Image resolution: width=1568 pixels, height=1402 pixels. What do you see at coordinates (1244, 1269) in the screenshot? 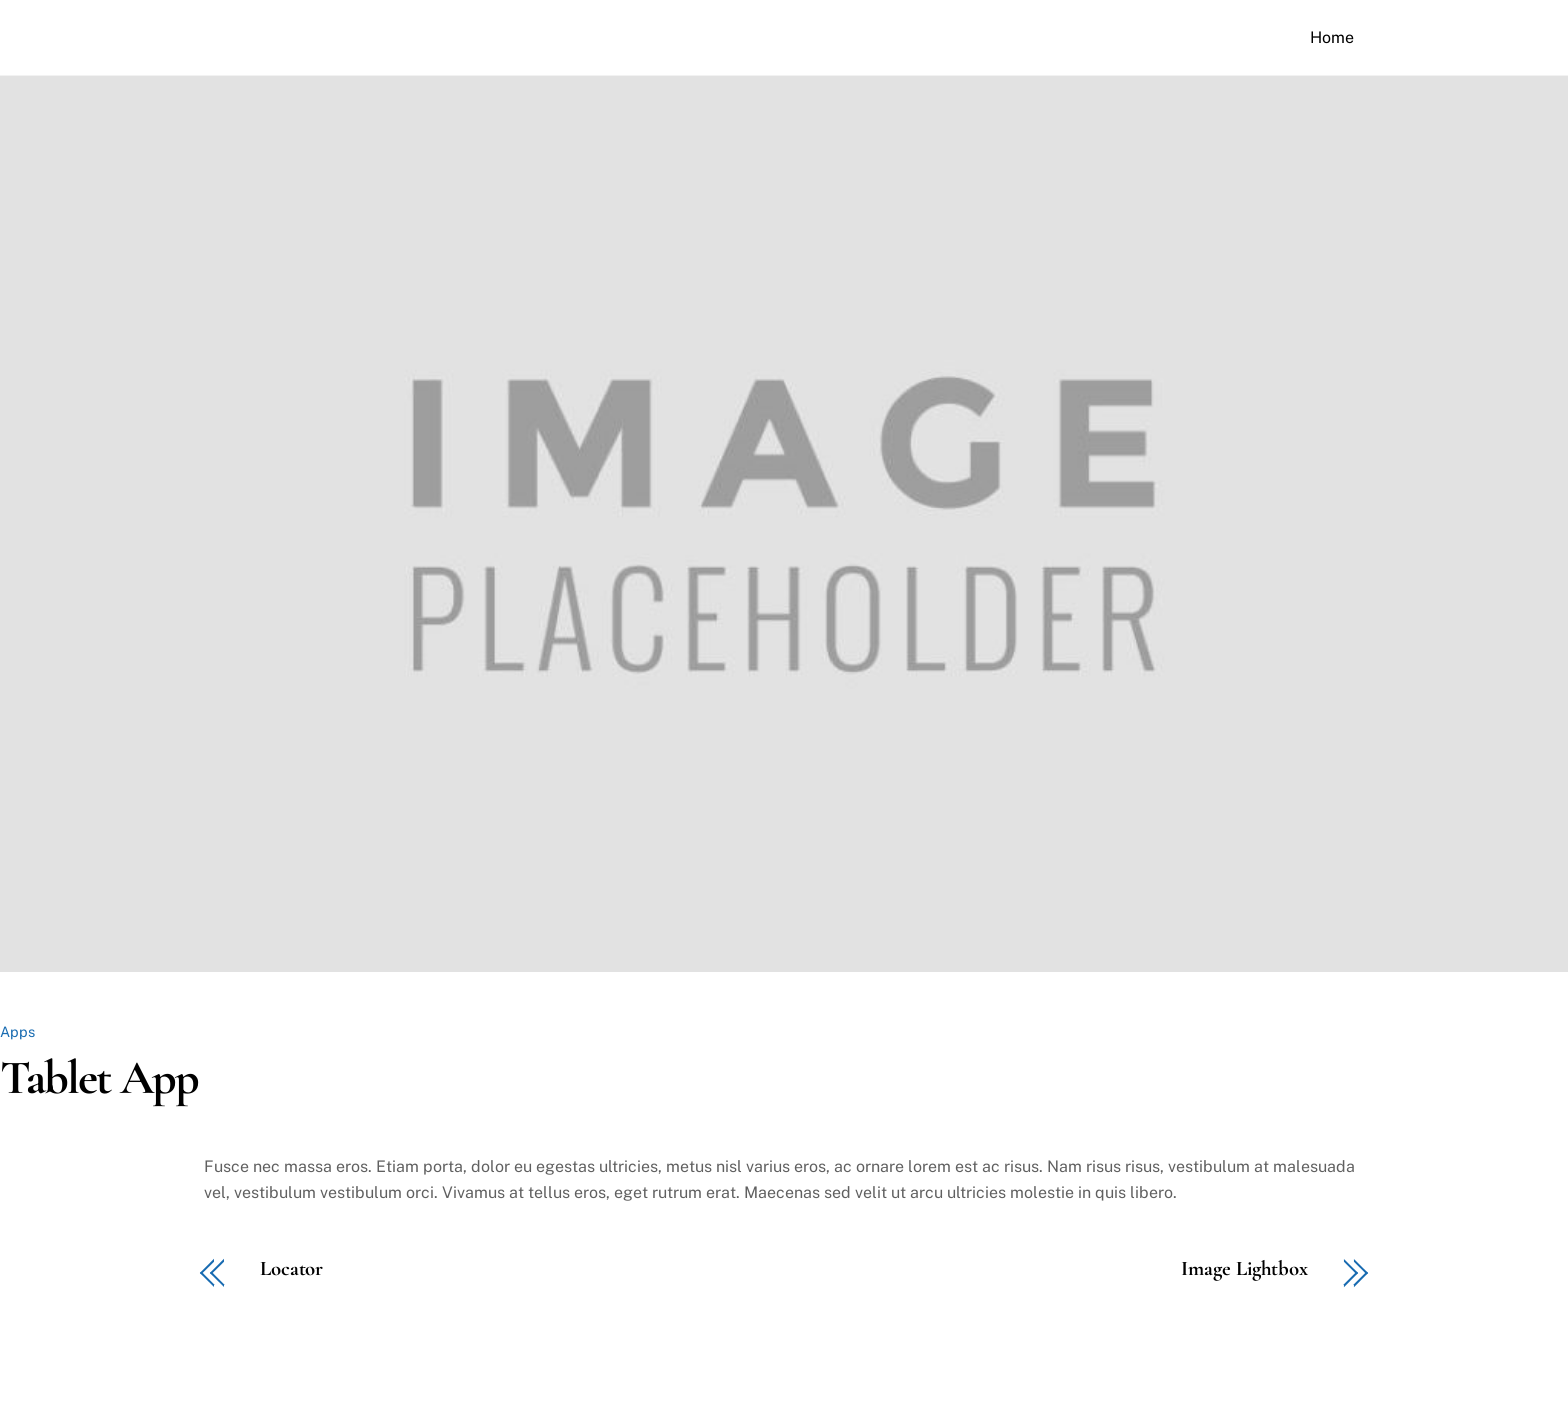
I see `Image Lightbox` at bounding box center [1244, 1269].